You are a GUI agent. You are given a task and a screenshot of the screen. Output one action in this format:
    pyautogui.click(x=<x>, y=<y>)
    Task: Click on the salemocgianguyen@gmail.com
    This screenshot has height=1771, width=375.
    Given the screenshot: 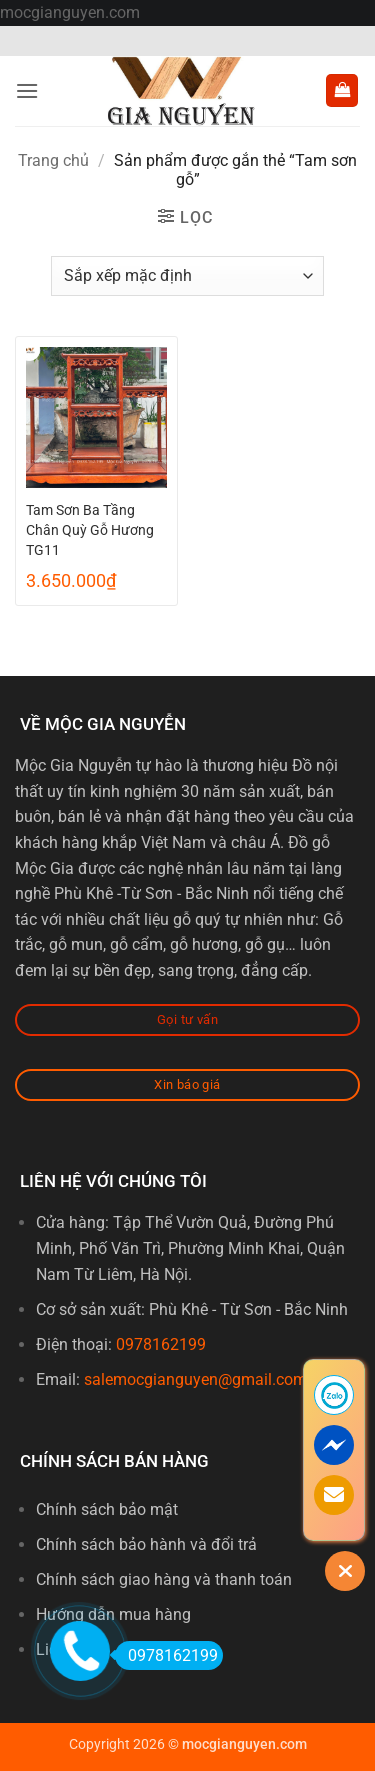 What is the action you would take?
    pyautogui.click(x=195, y=1379)
    